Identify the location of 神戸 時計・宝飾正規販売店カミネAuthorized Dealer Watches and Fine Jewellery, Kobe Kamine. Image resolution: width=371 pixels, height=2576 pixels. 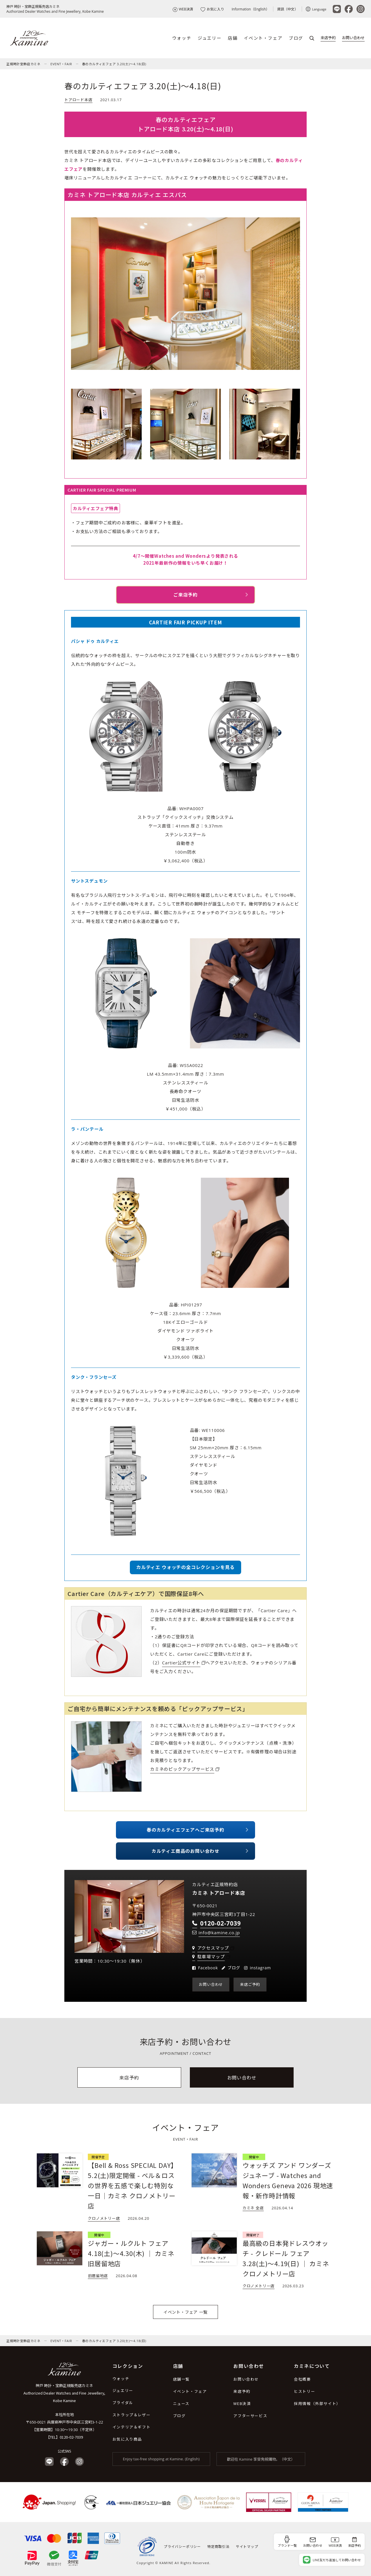
(55, 9).